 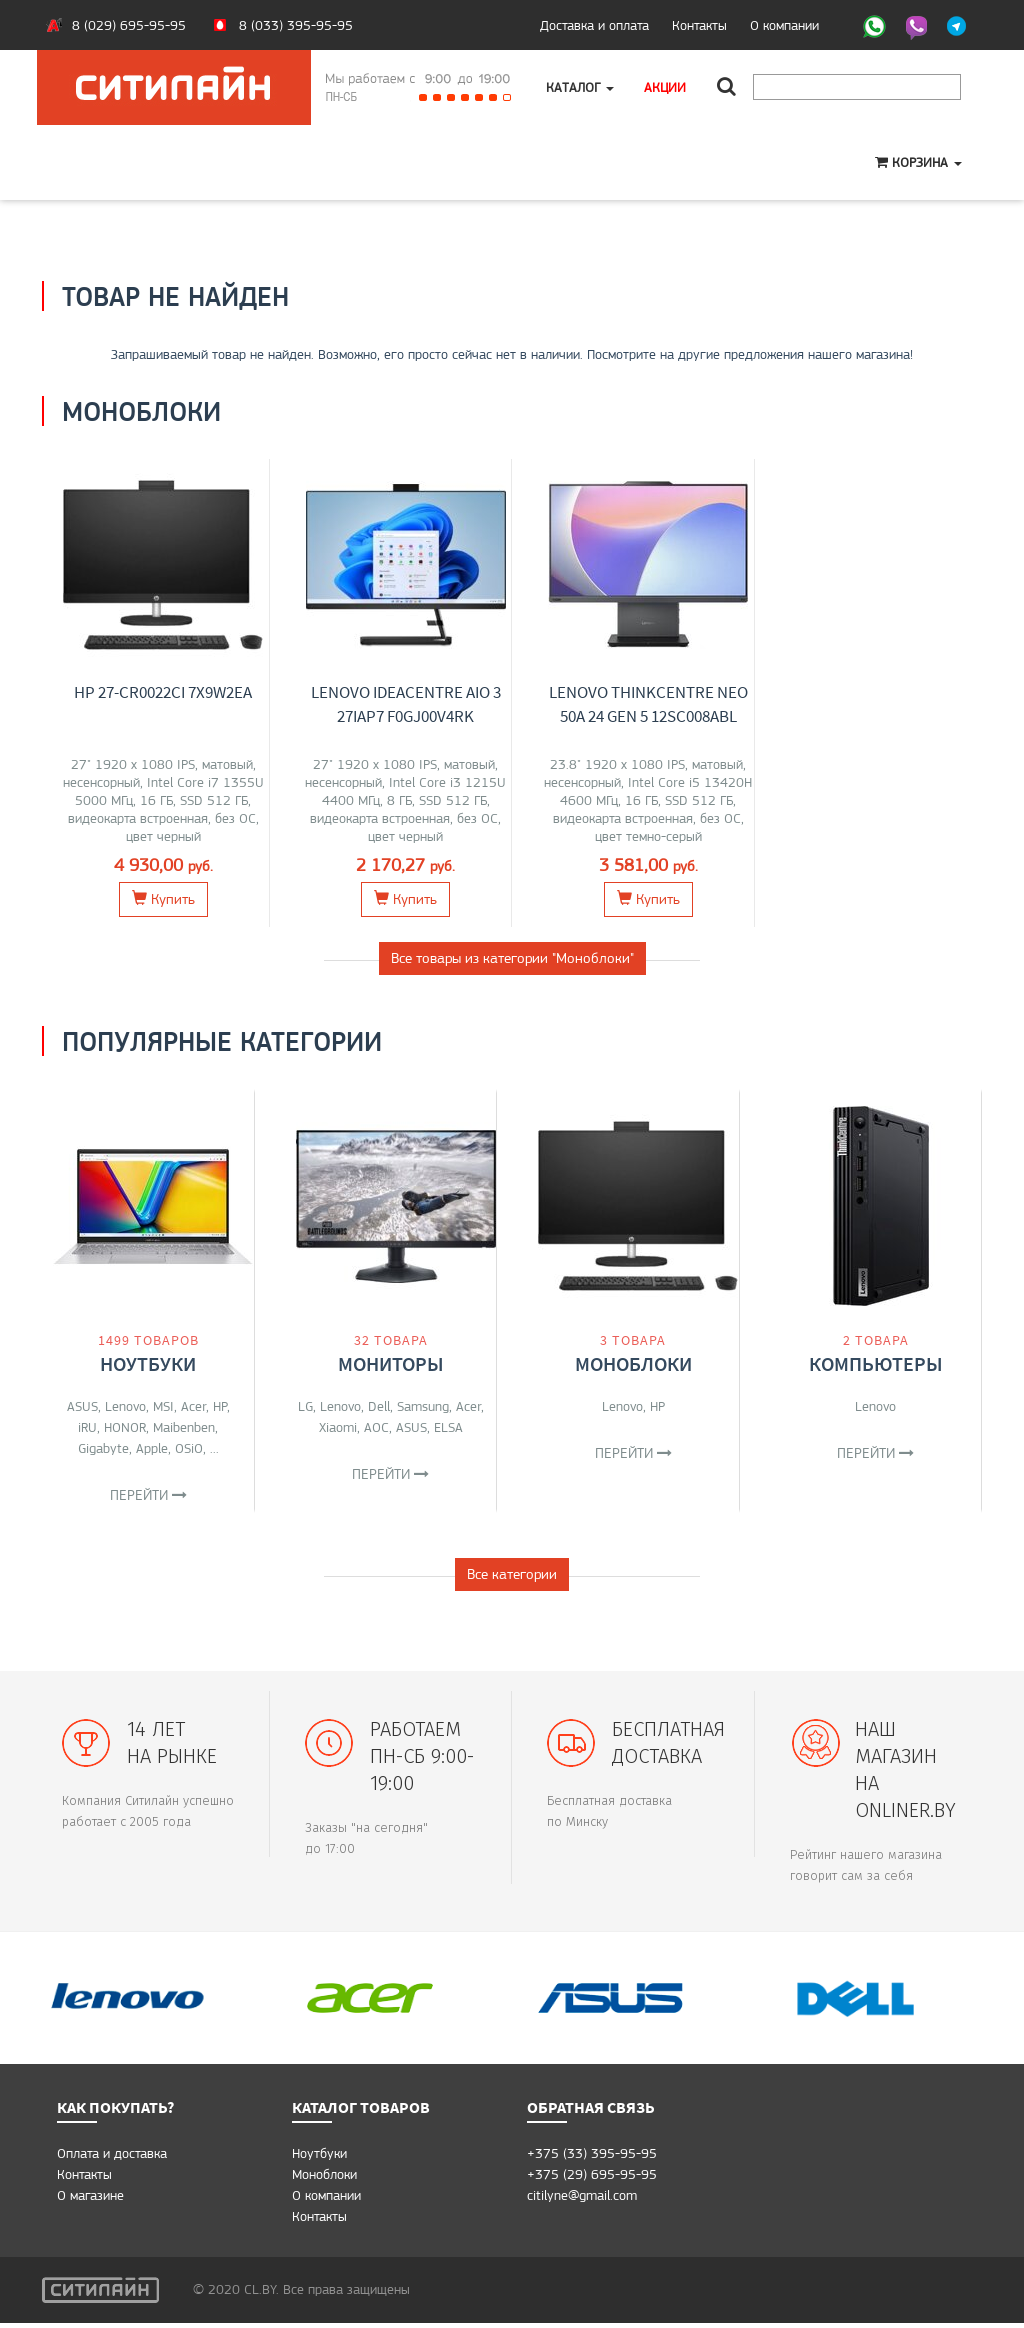 I want to click on citilyne@gmail.com, so click(x=582, y=2200).